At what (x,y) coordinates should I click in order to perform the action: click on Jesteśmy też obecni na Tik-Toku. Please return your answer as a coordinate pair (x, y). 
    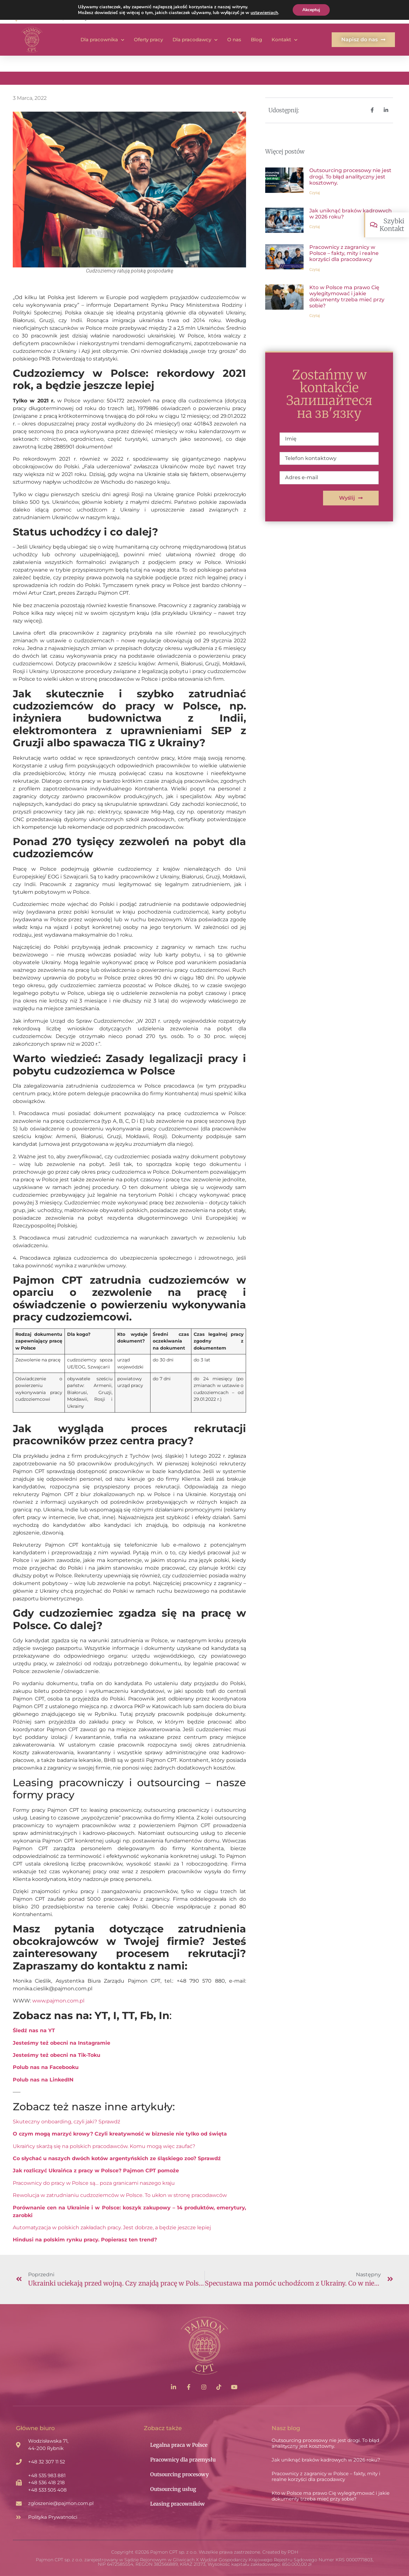
    Looking at the image, I should click on (56, 2055).